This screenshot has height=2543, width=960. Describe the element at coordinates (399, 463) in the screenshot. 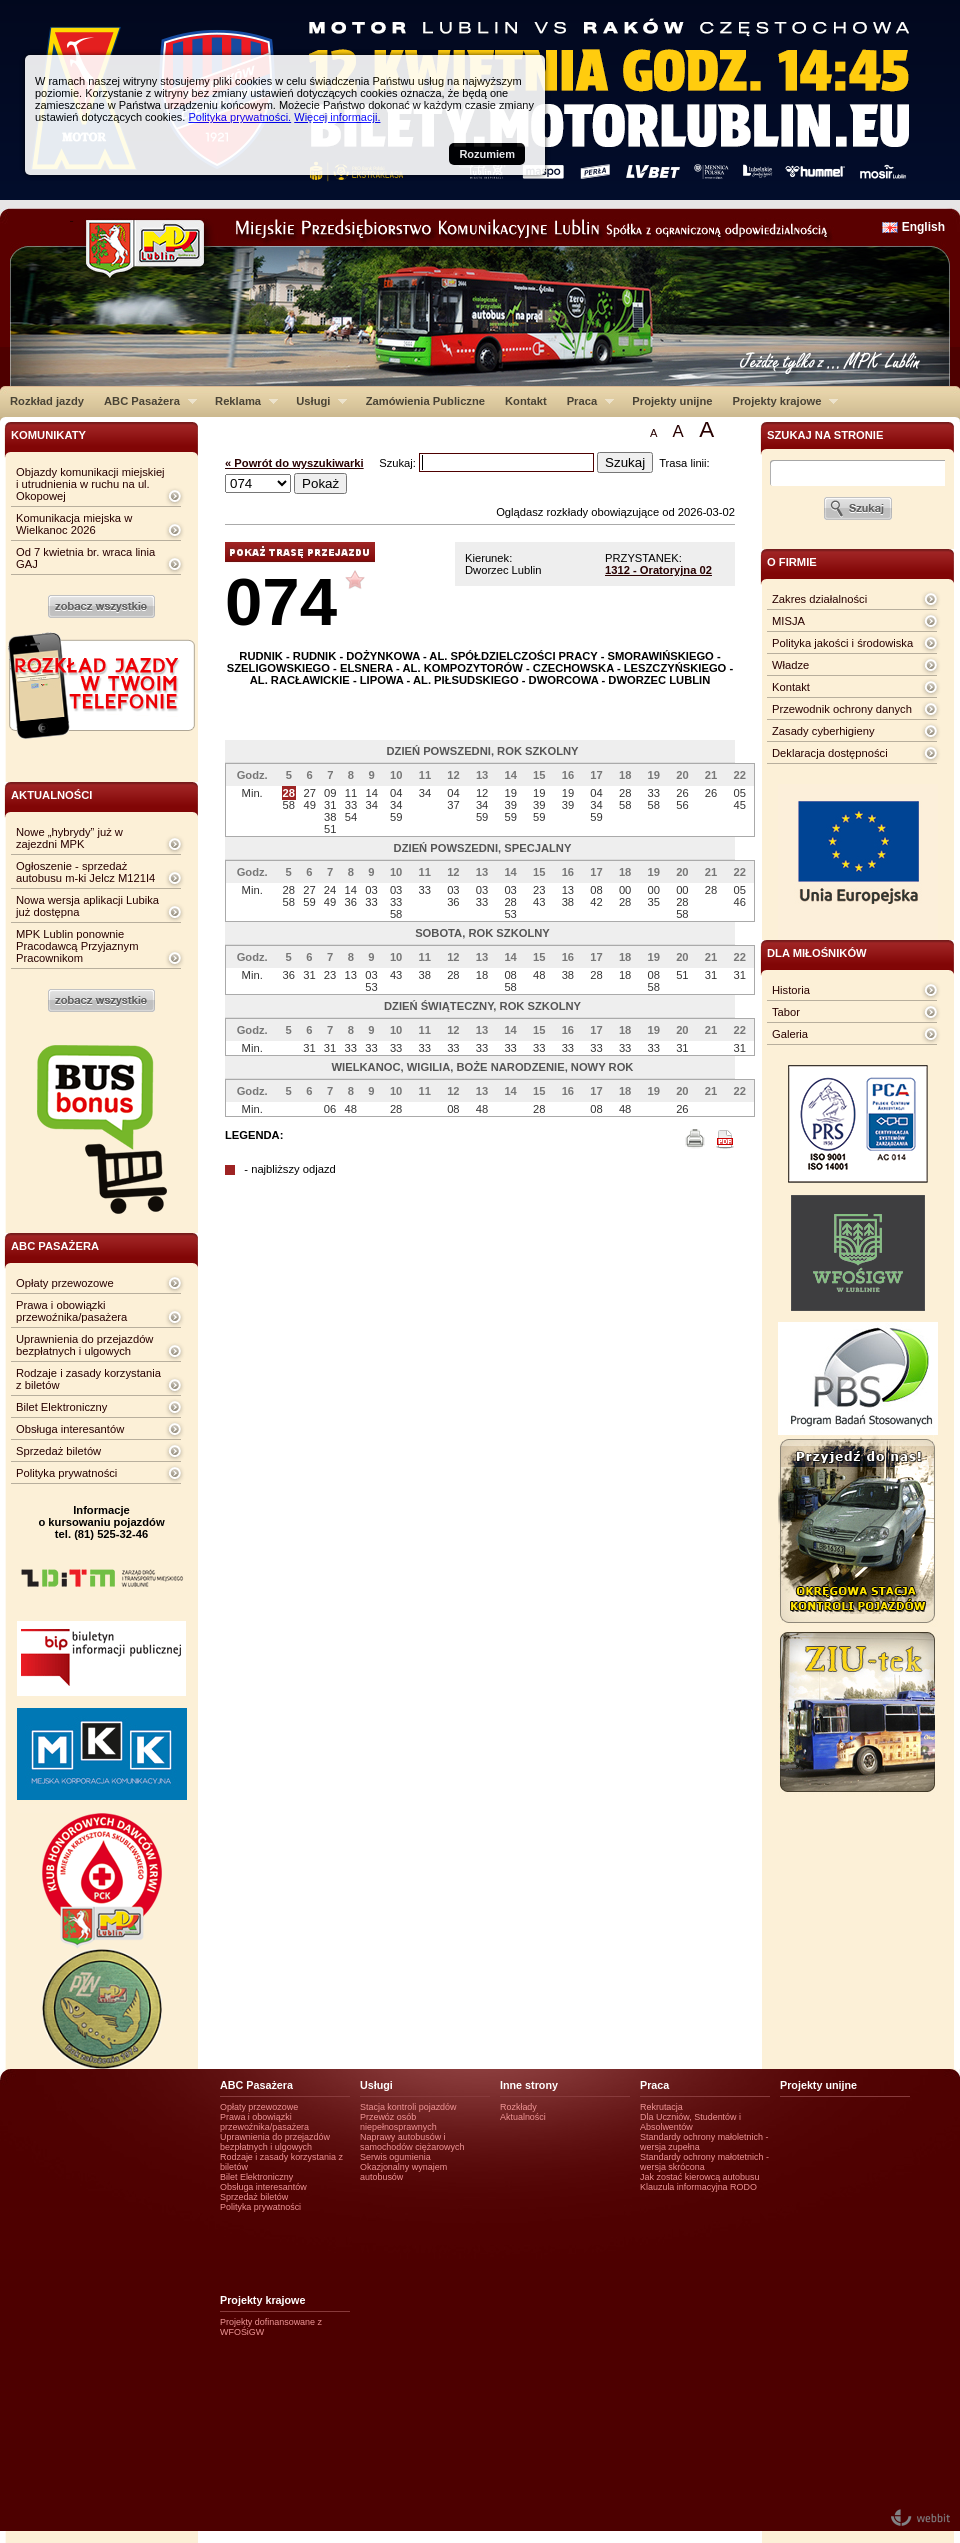

I see `Szukaj:` at that location.